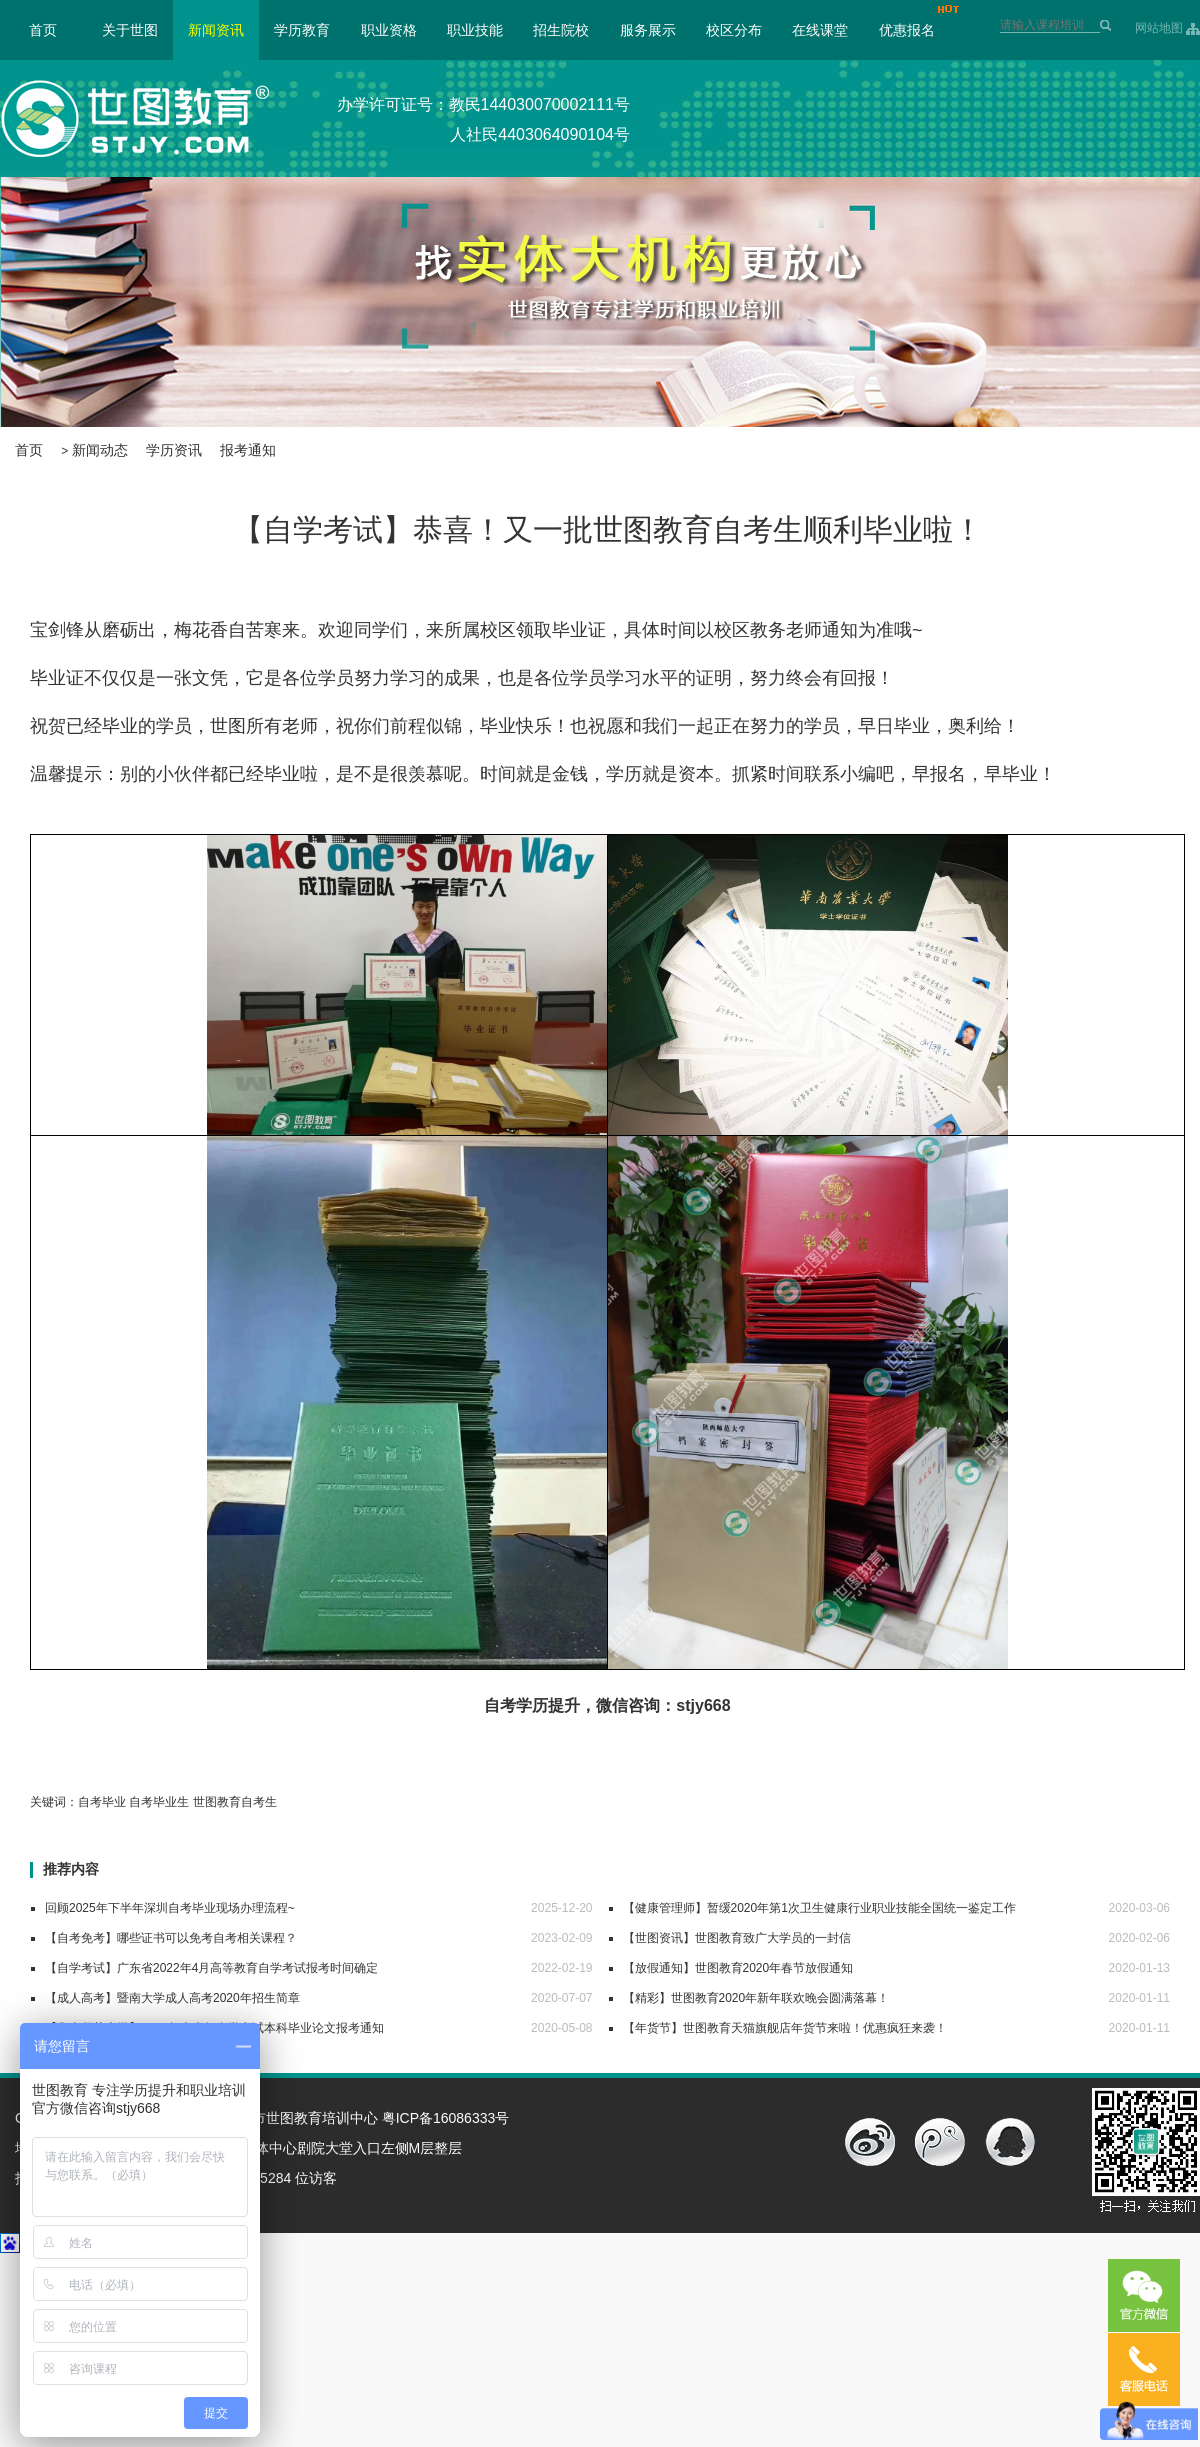 The image size is (1200, 2447). What do you see at coordinates (43, 30) in the screenshot?
I see `首页` at bounding box center [43, 30].